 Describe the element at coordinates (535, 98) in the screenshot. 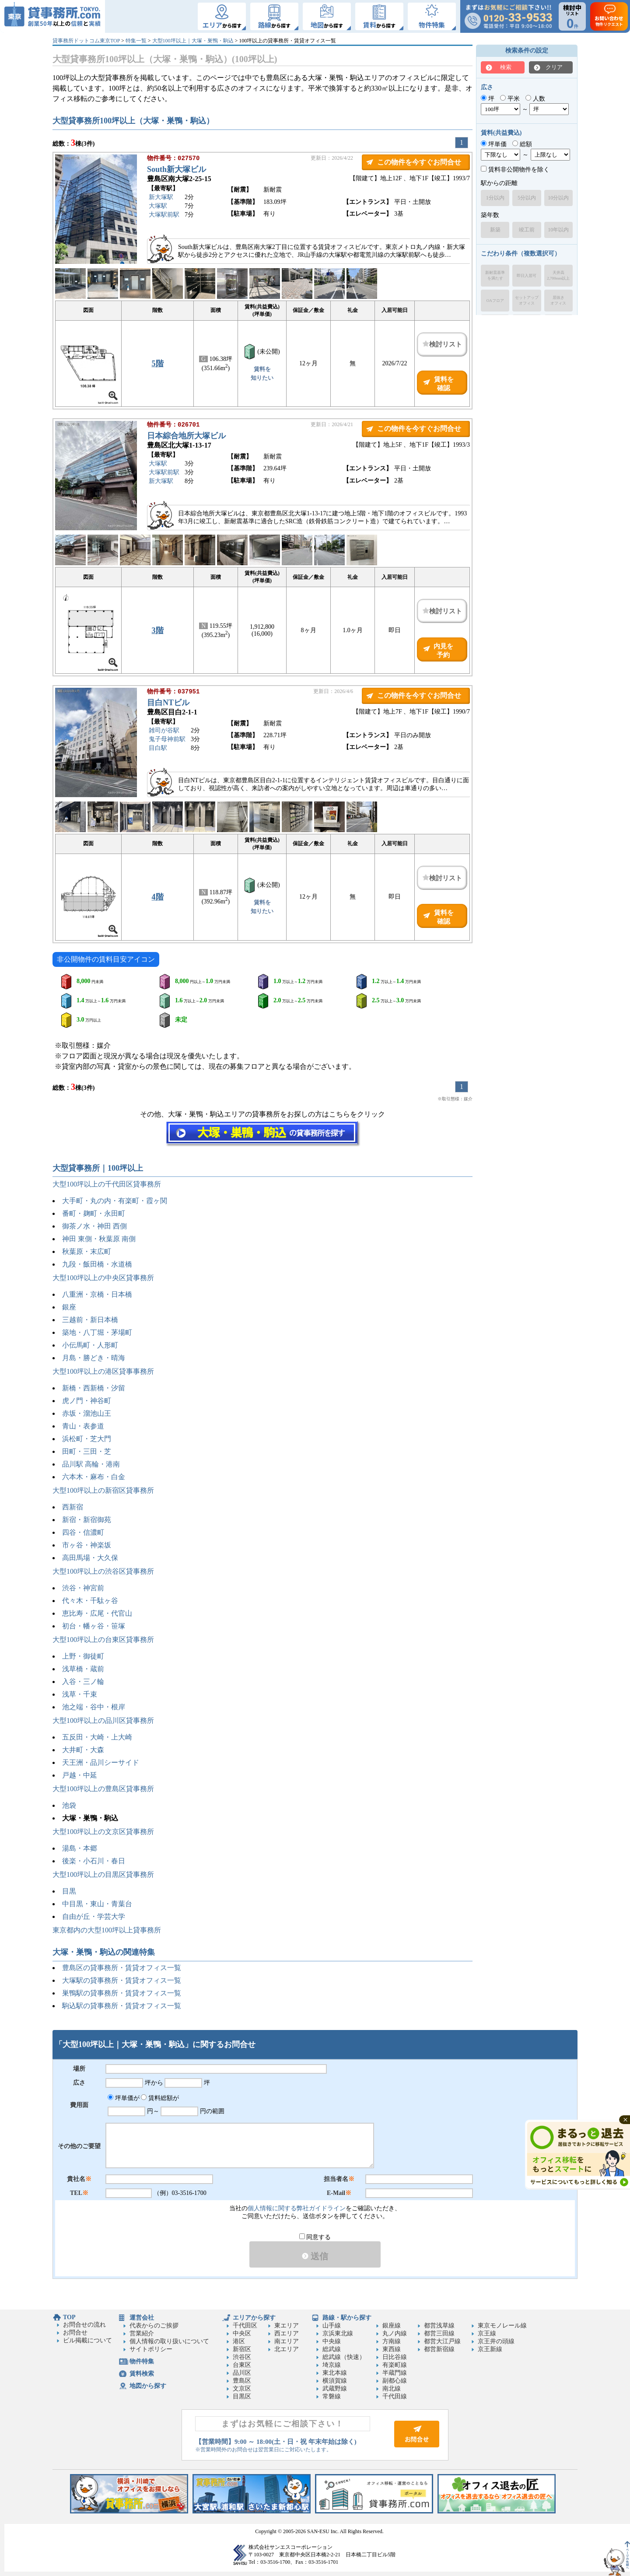

I see `人数` at that location.